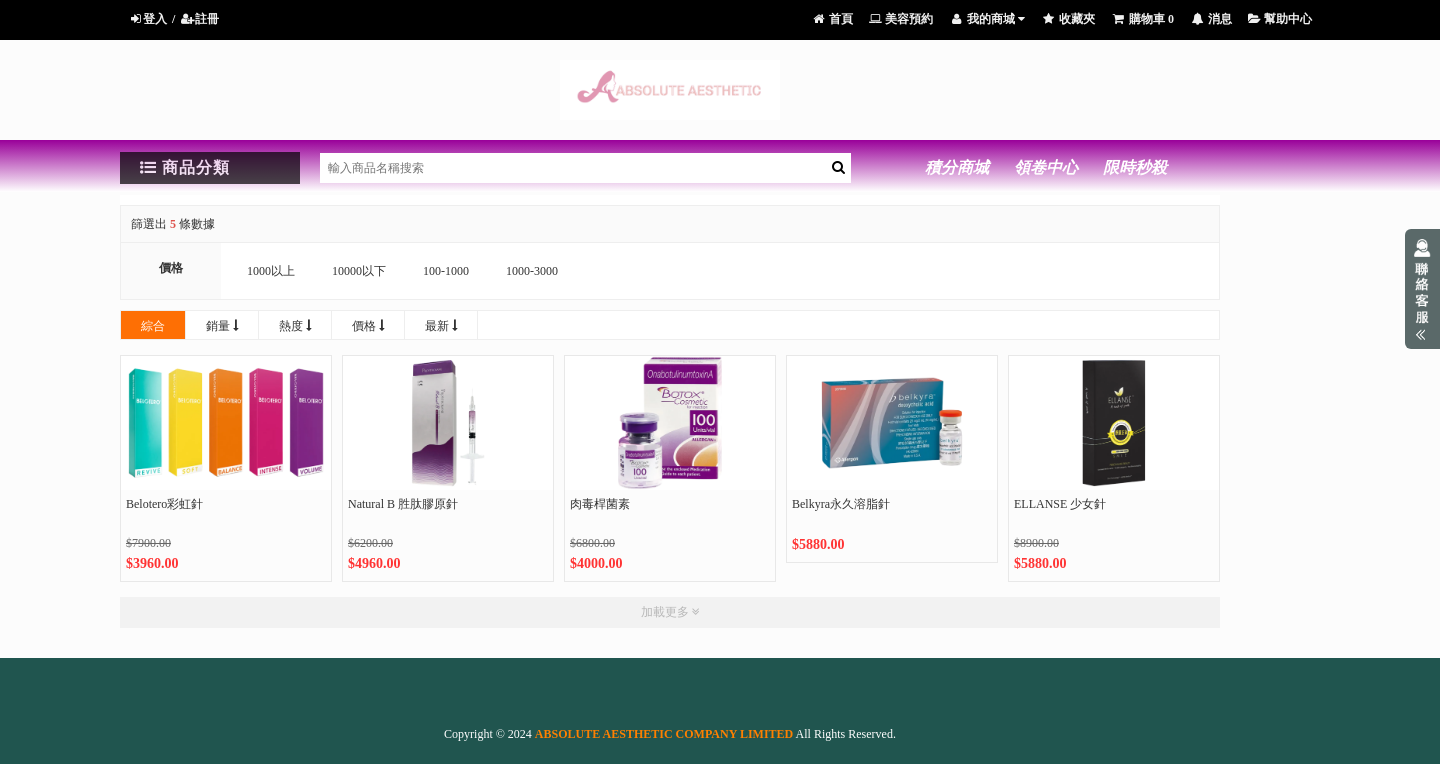  Describe the element at coordinates (1135, 167) in the screenshot. I see `限時秒殺` at that location.